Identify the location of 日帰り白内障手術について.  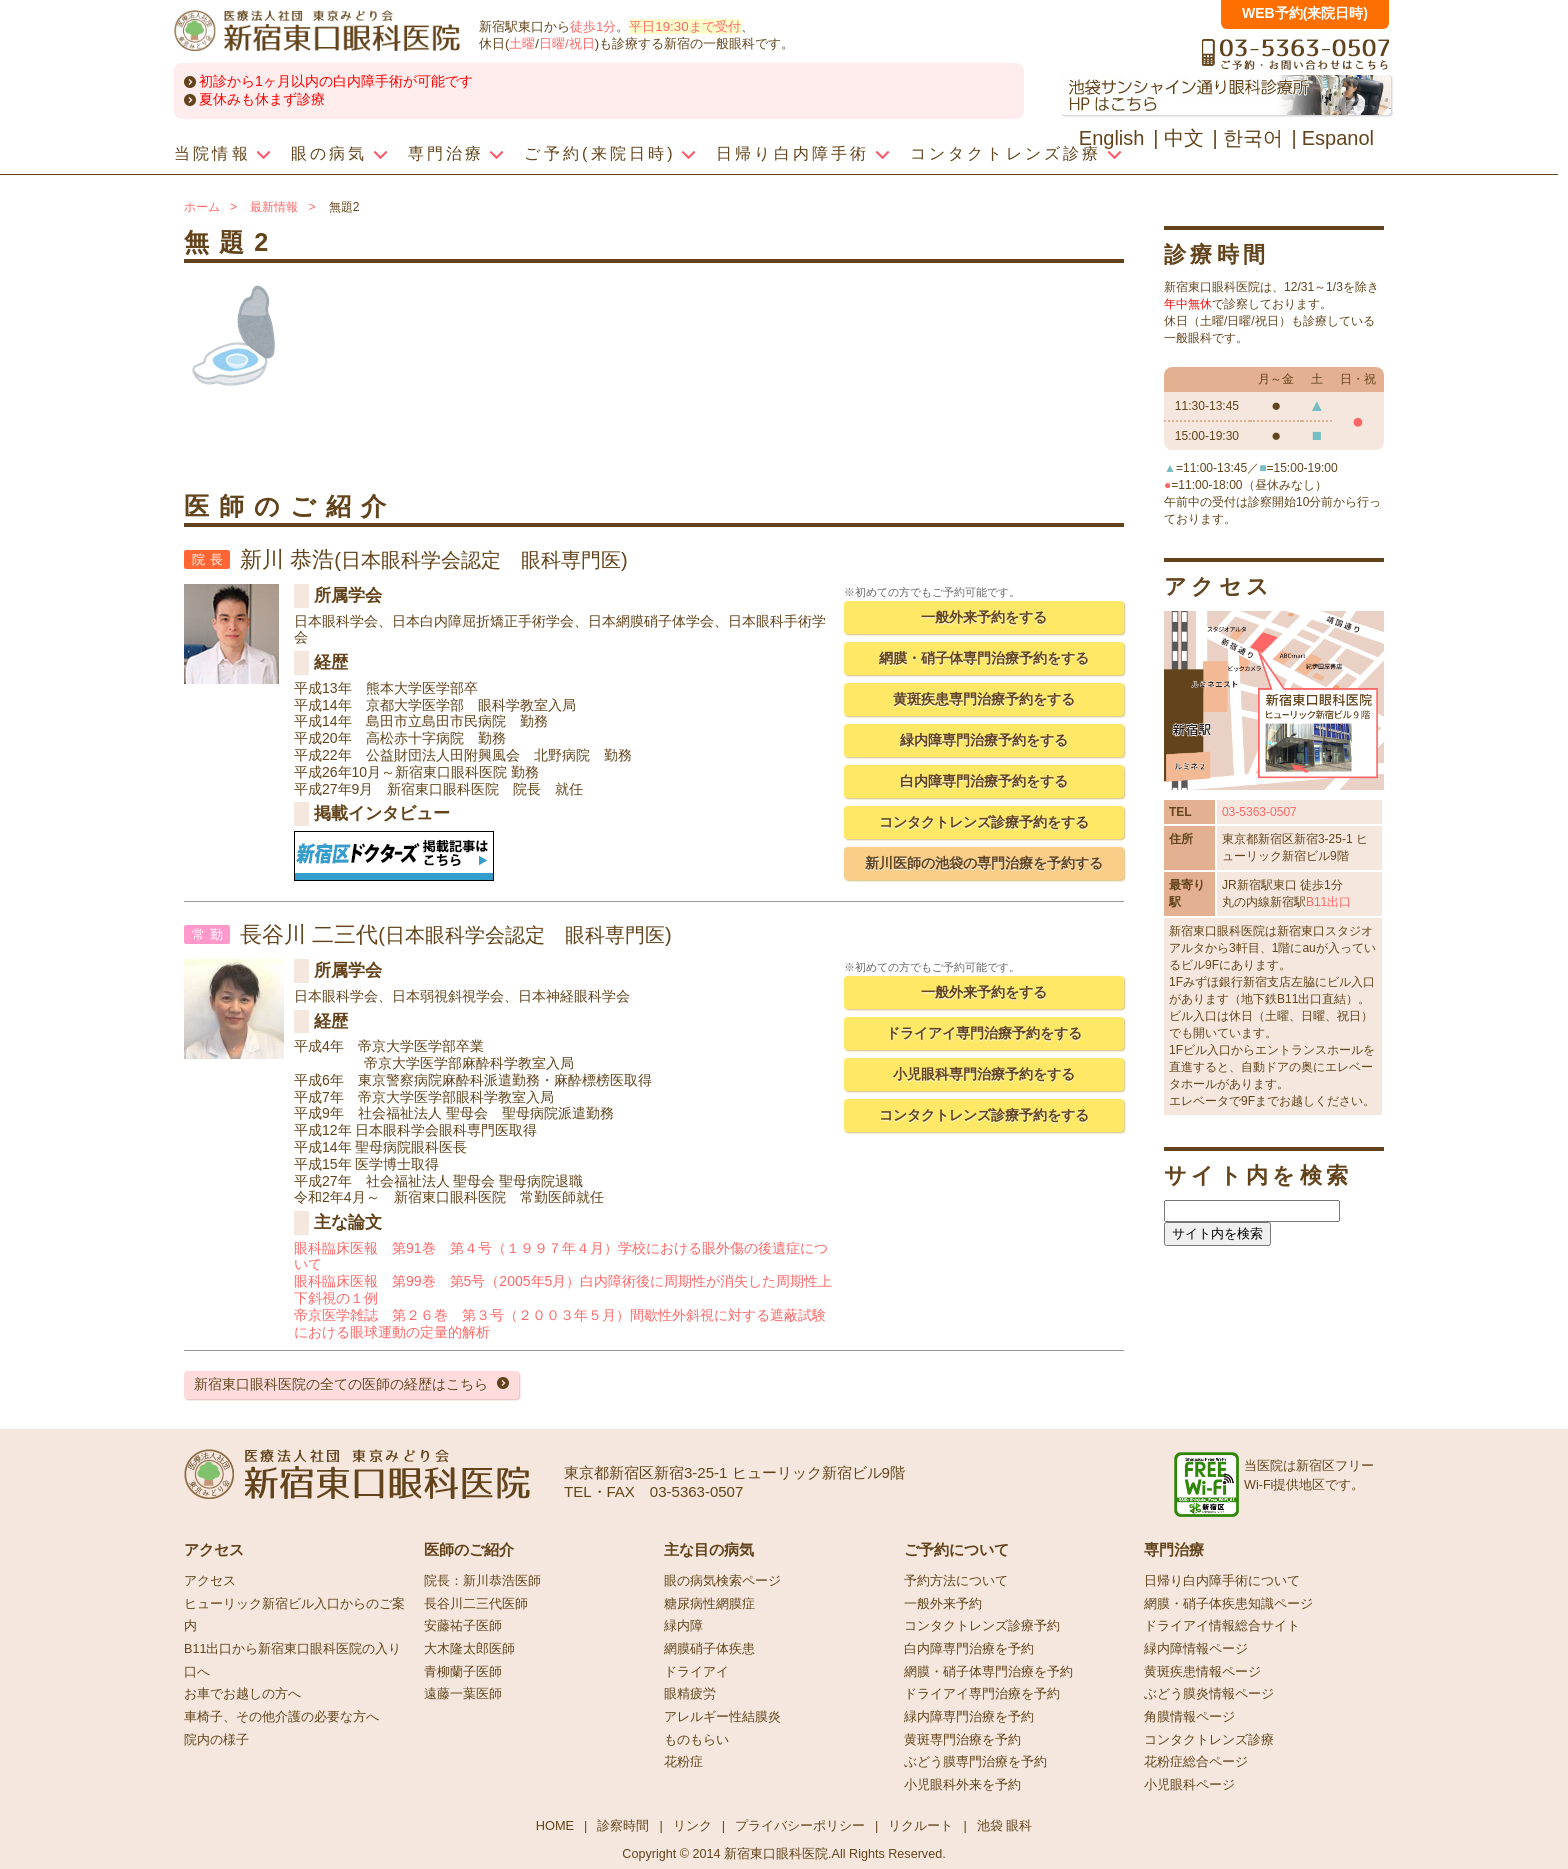
(1222, 1581).